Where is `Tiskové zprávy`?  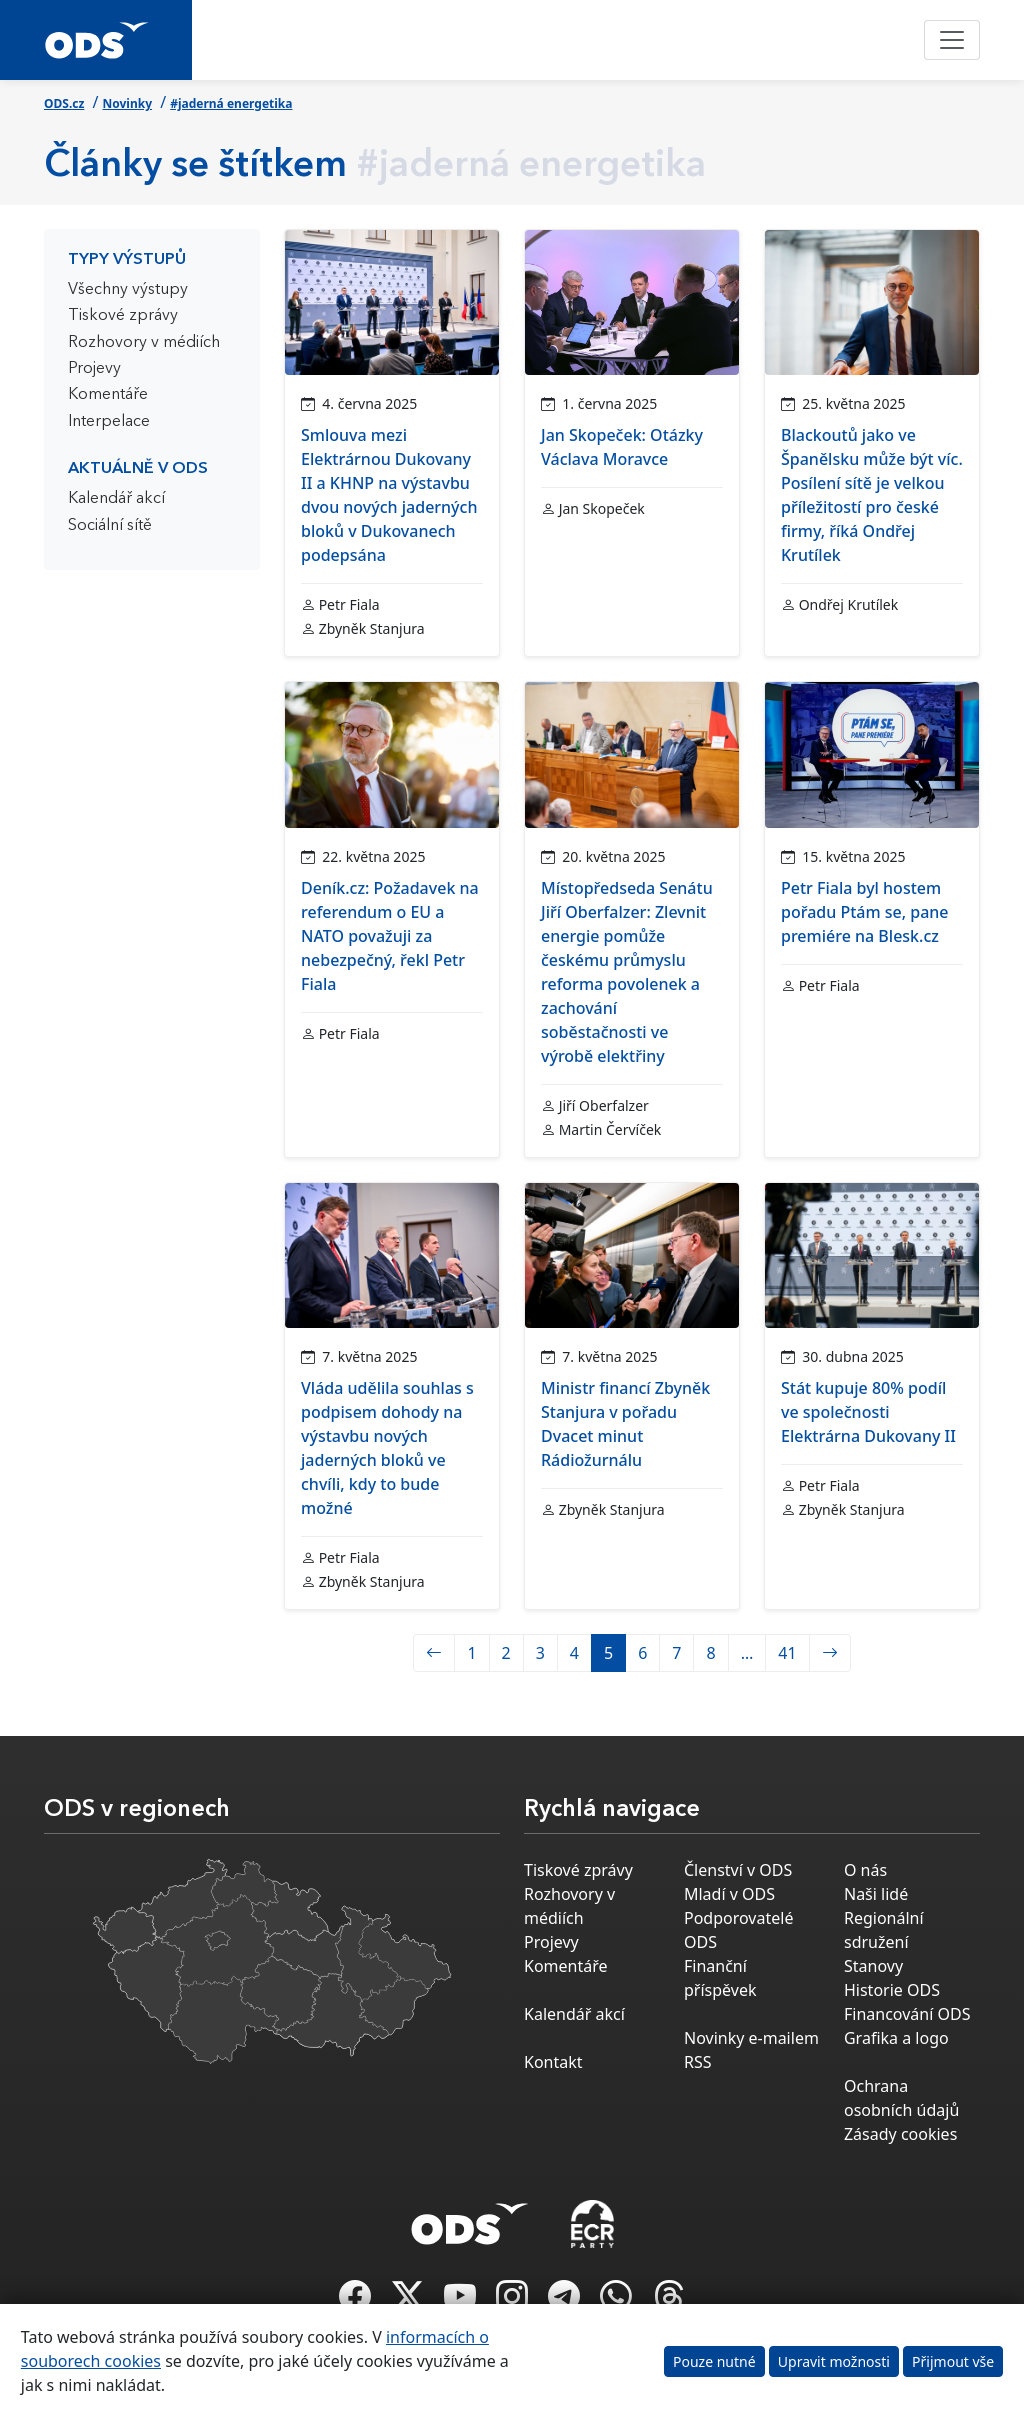 Tiskové zprávy is located at coordinates (123, 316).